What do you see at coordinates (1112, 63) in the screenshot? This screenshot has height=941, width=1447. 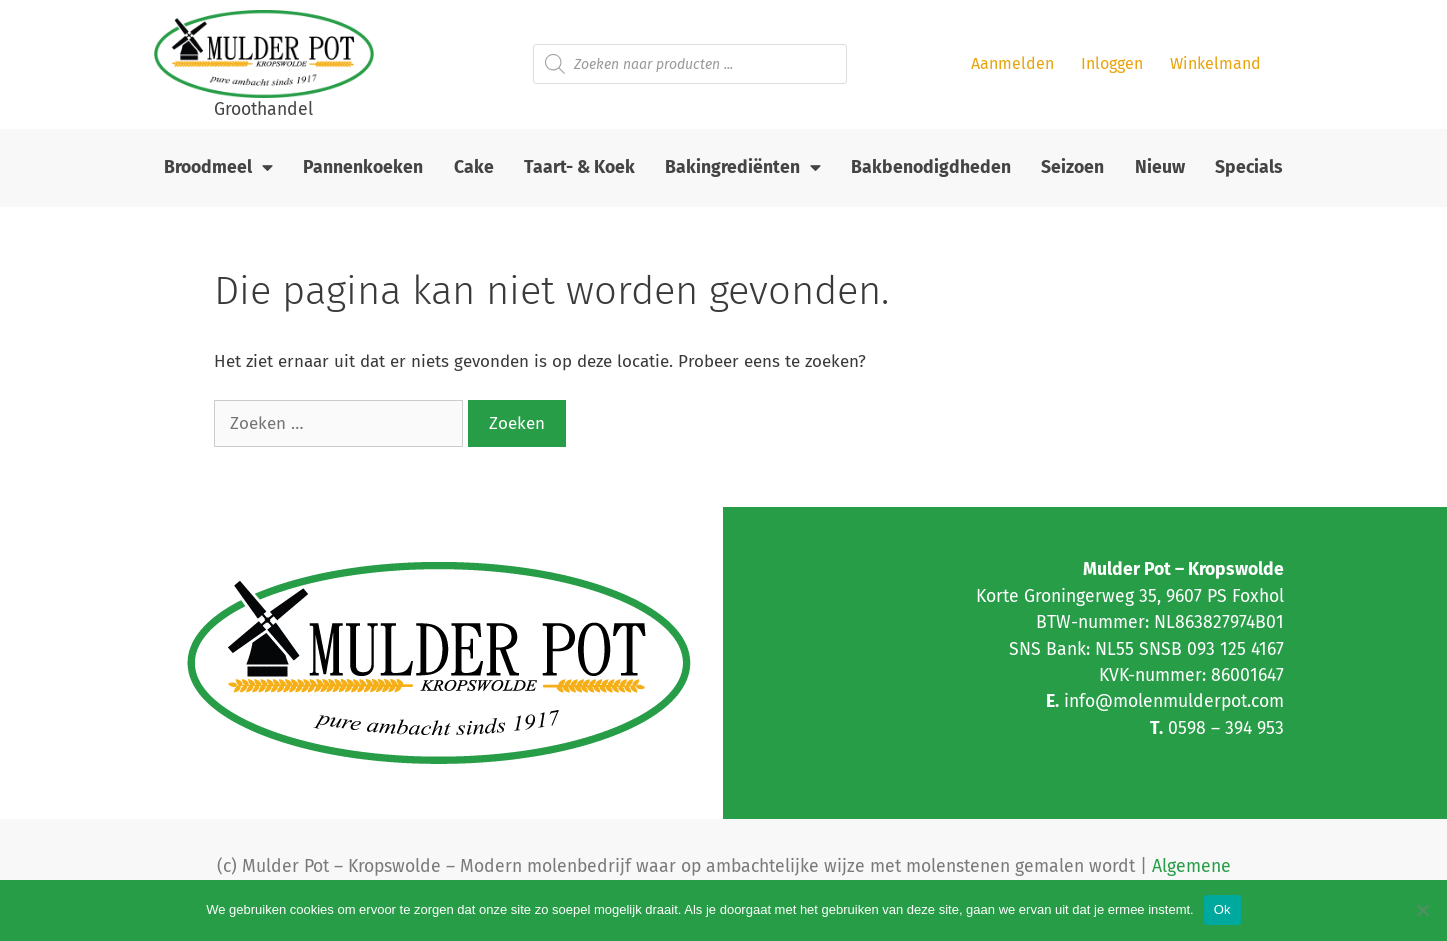 I see `Inloggen` at bounding box center [1112, 63].